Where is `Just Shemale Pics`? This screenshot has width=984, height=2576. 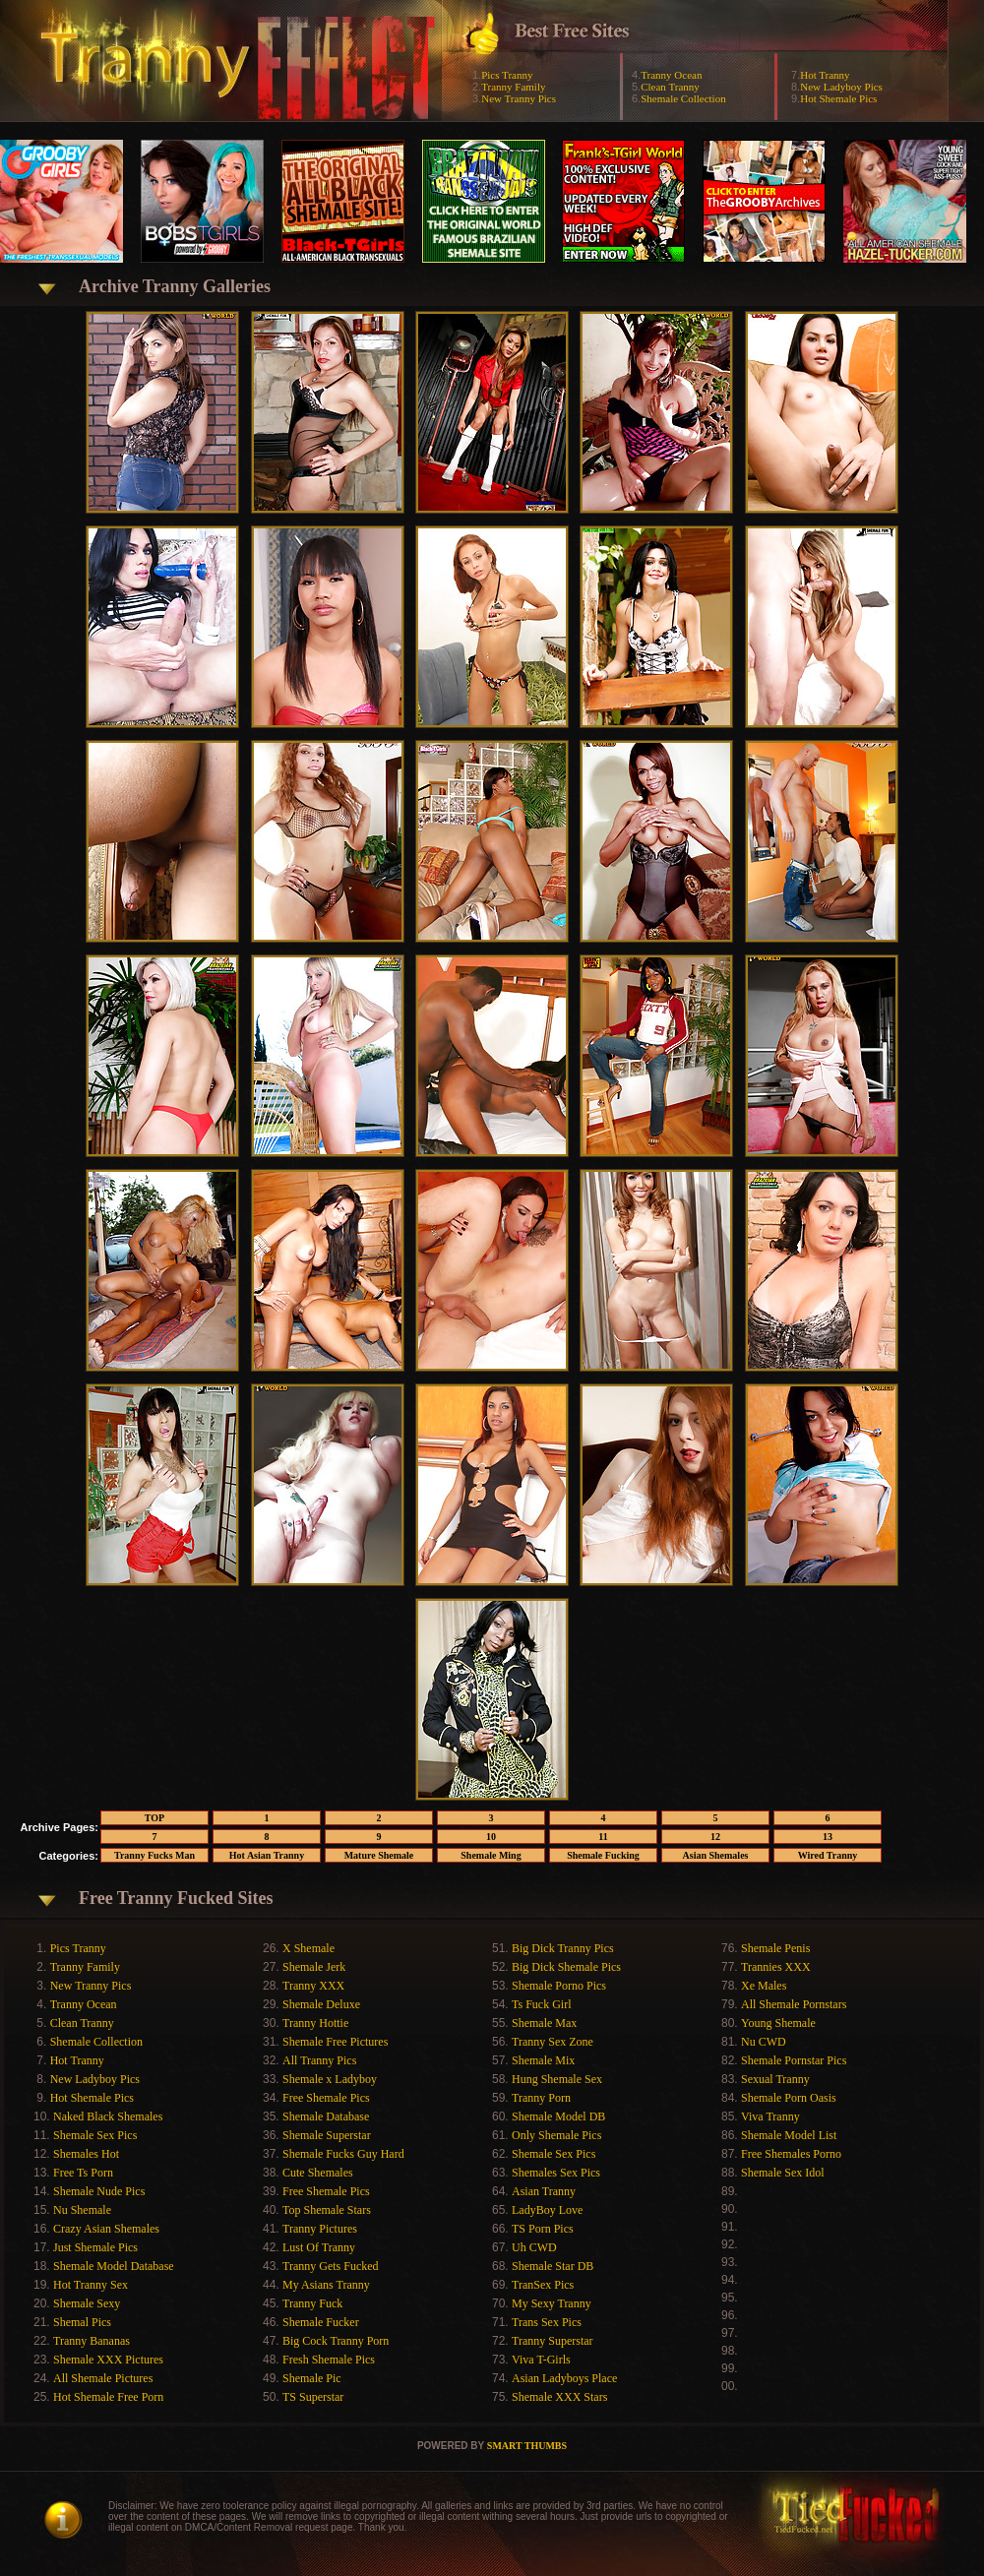 Just Shemale Pics is located at coordinates (95, 2247).